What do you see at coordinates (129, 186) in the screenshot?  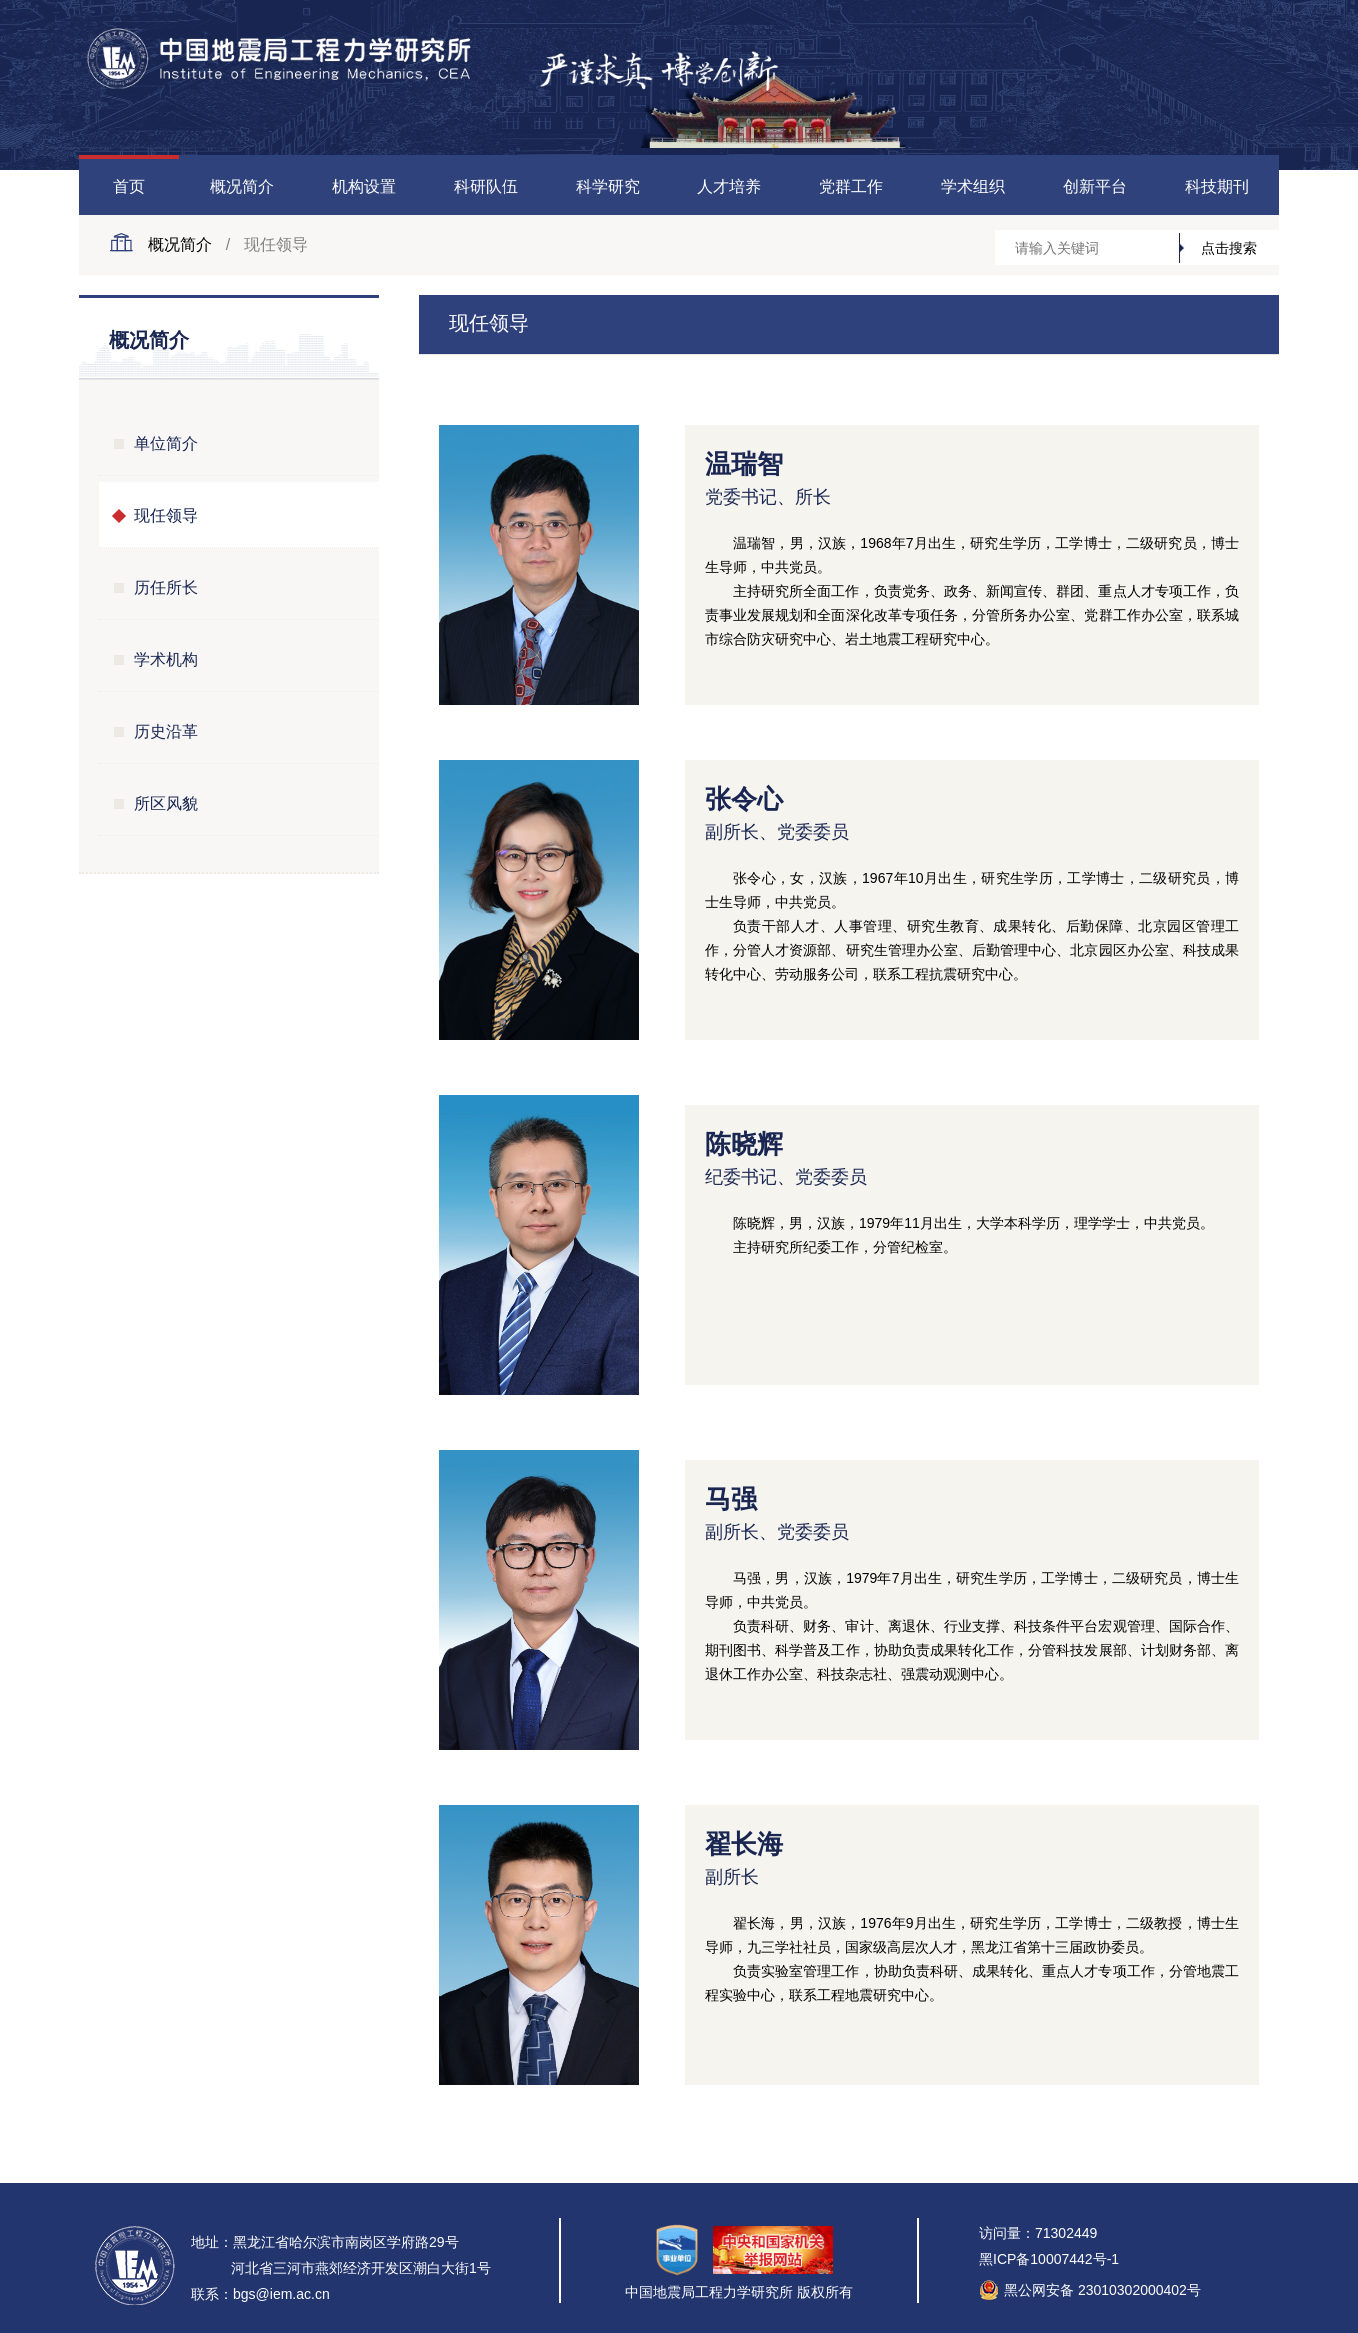 I see `首页` at bounding box center [129, 186].